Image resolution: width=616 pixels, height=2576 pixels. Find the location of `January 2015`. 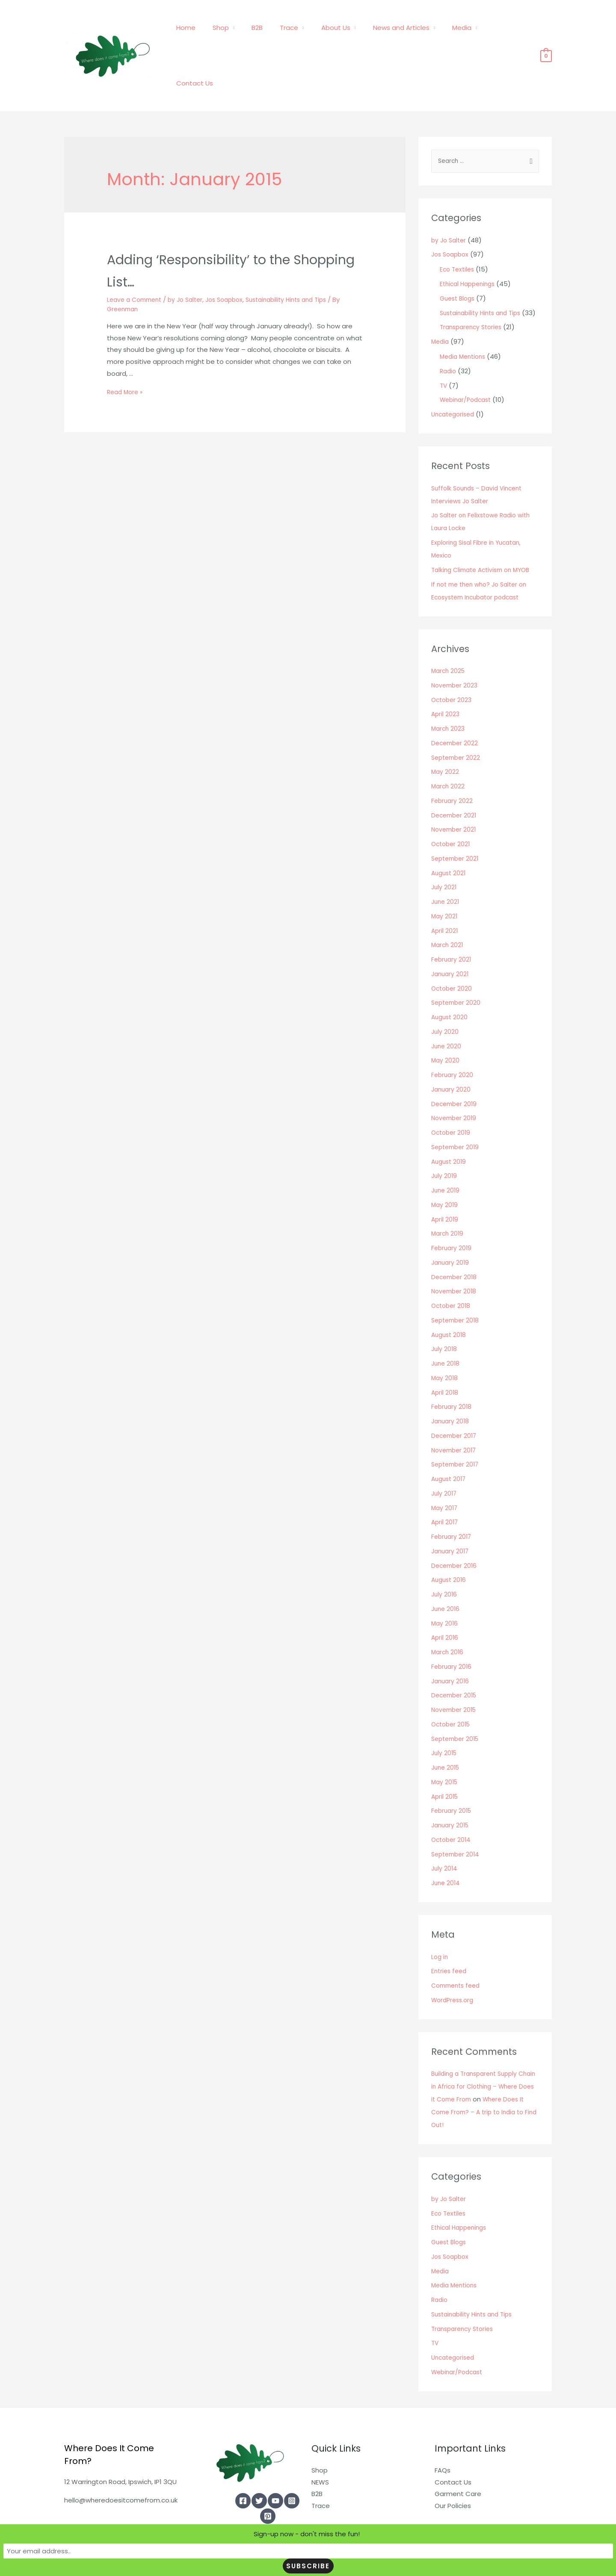

January 2015 is located at coordinates (451, 1786).